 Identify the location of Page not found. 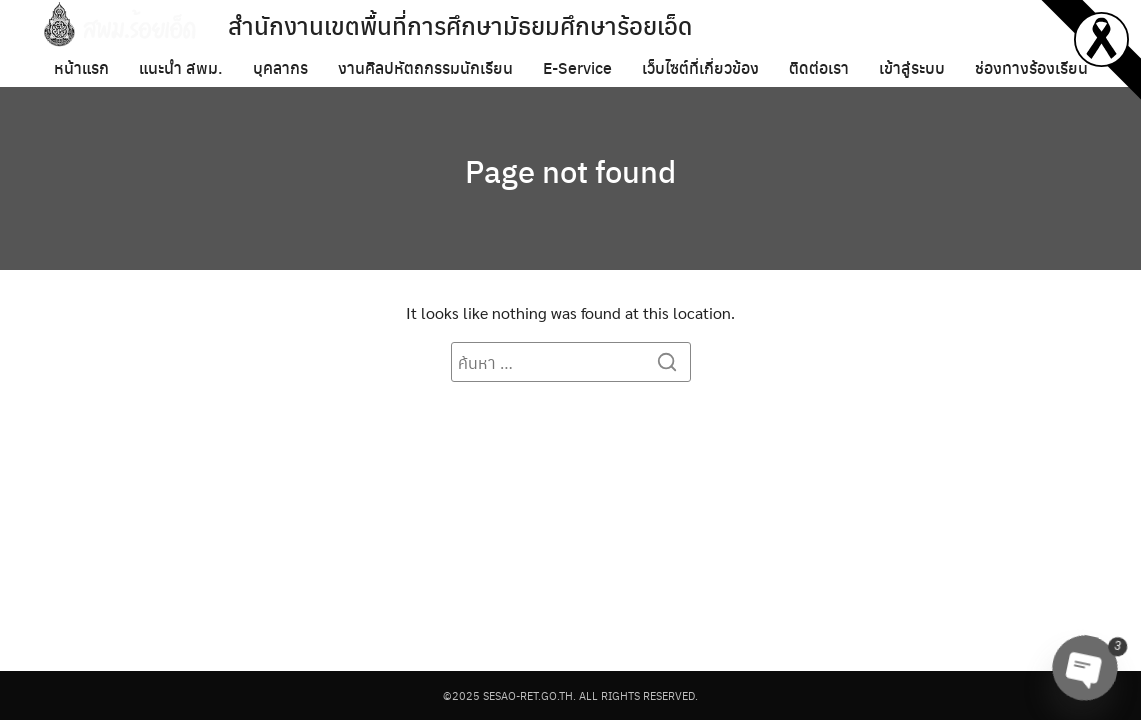
(571, 170).